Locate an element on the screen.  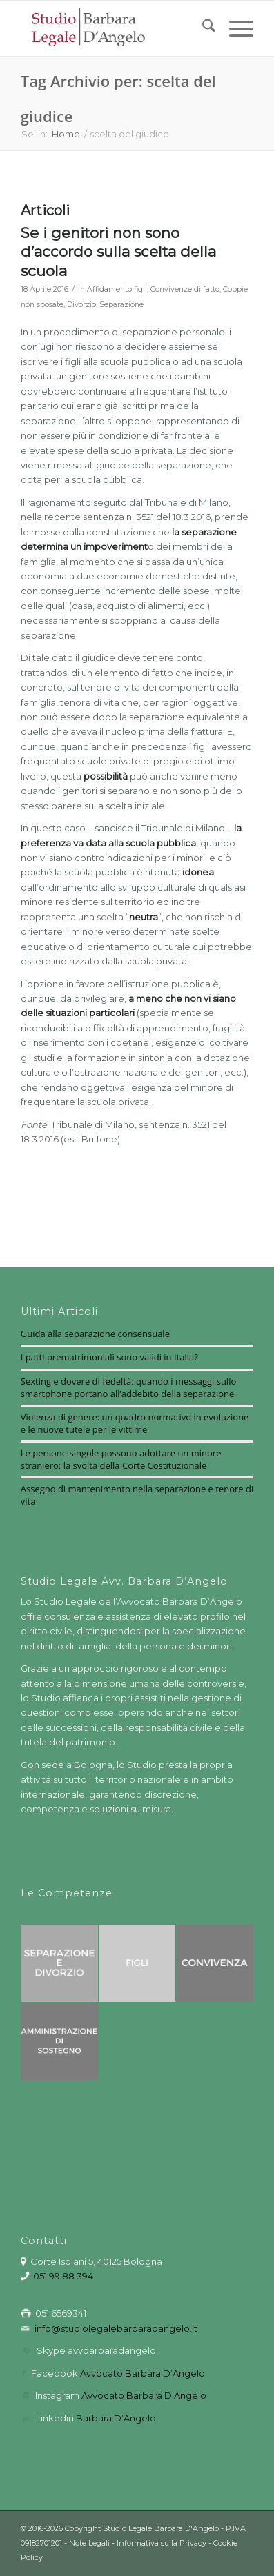
Assegno di mantenimento nella separazione e tenore di vita is located at coordinates (137, 1495).